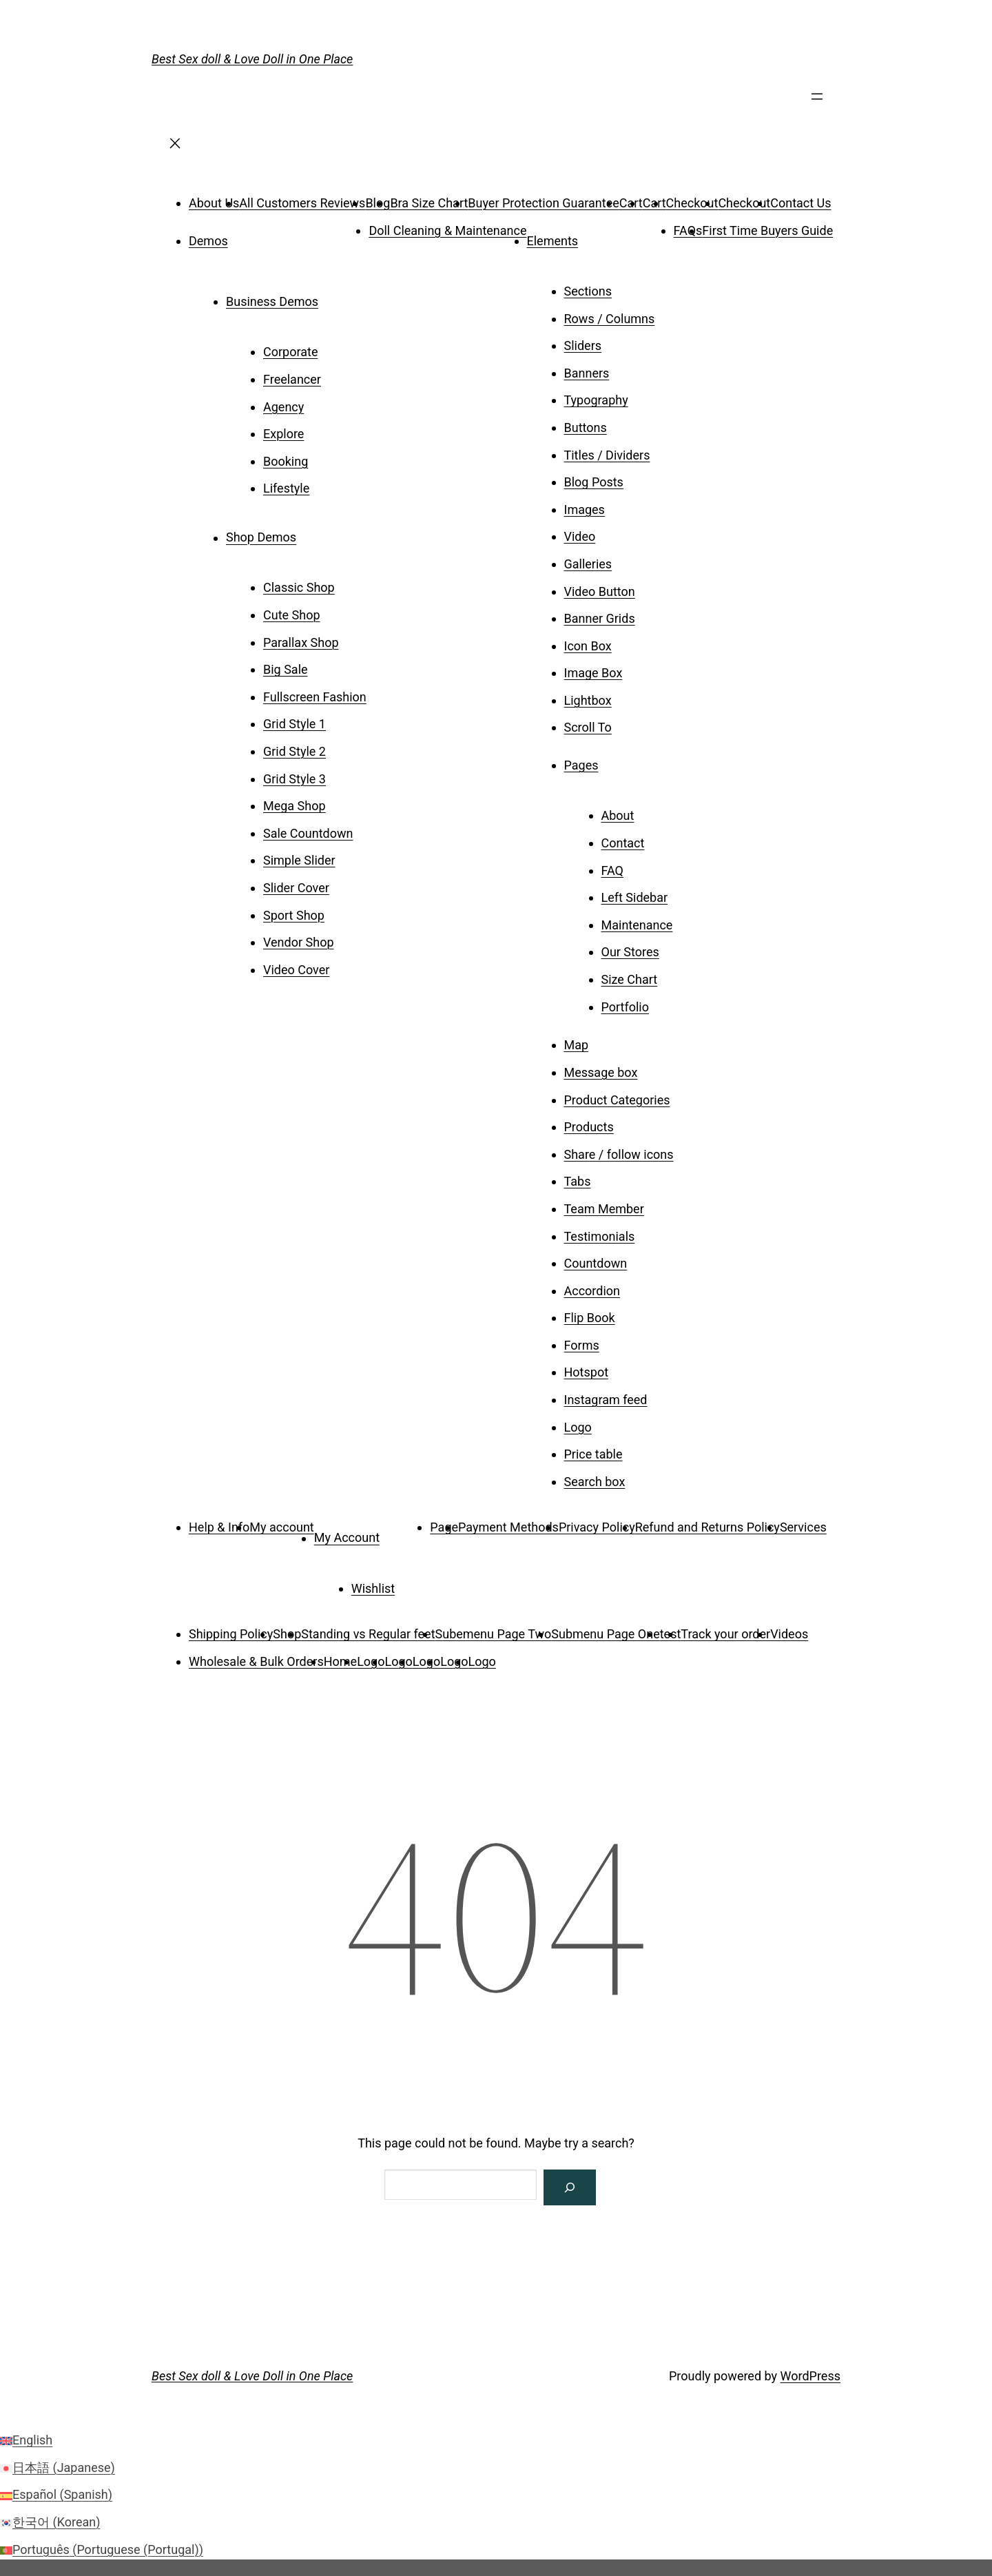 Image resolution: width=992 pixels, height=2576 pixels. I want to click on Shop Demos, so click(261, 537).